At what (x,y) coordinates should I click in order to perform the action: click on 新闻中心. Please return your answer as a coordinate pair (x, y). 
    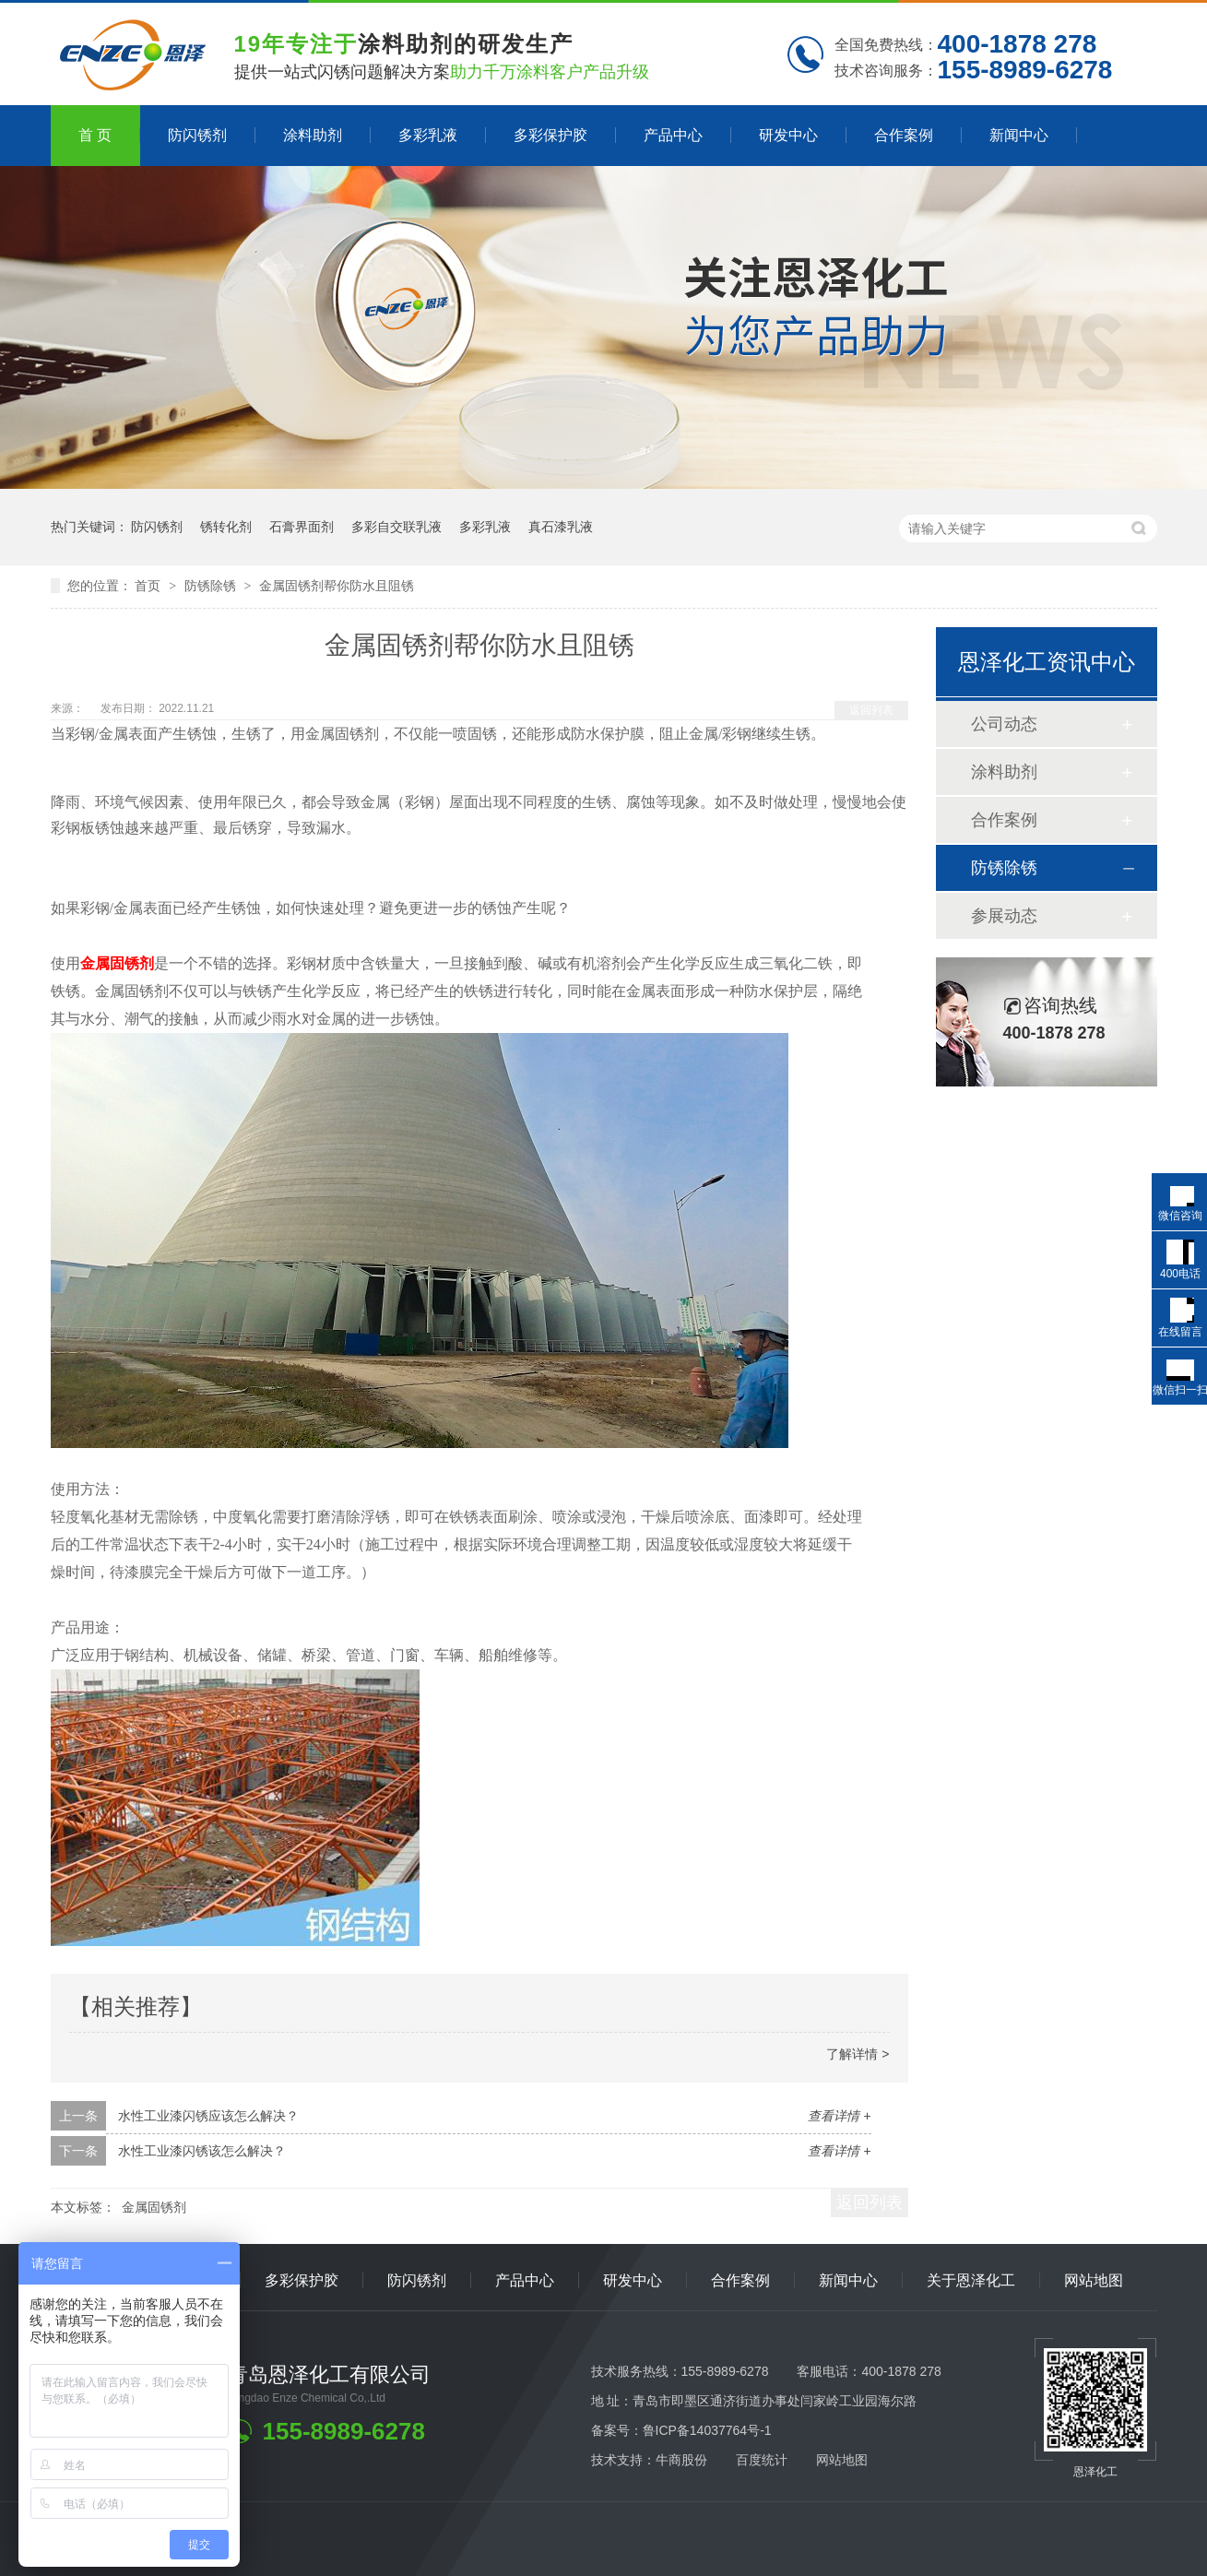
    Looking at the image, I should click on (1018, 135).